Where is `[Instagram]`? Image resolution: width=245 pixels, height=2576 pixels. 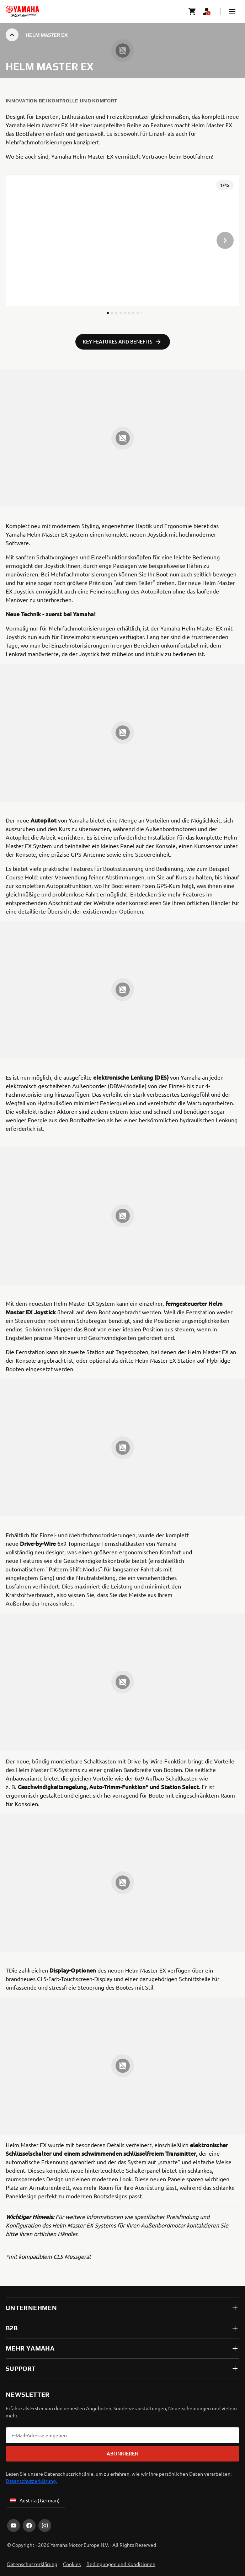 [Instagram] is located at coordinates (44, 2525).